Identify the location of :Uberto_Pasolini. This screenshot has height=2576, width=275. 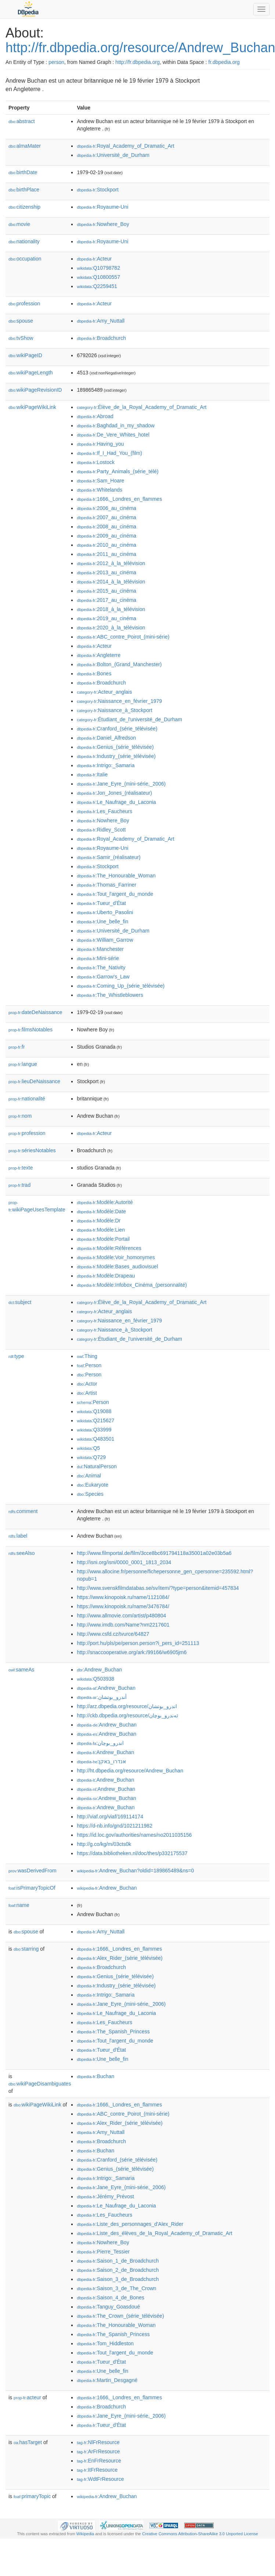
(105, 912).